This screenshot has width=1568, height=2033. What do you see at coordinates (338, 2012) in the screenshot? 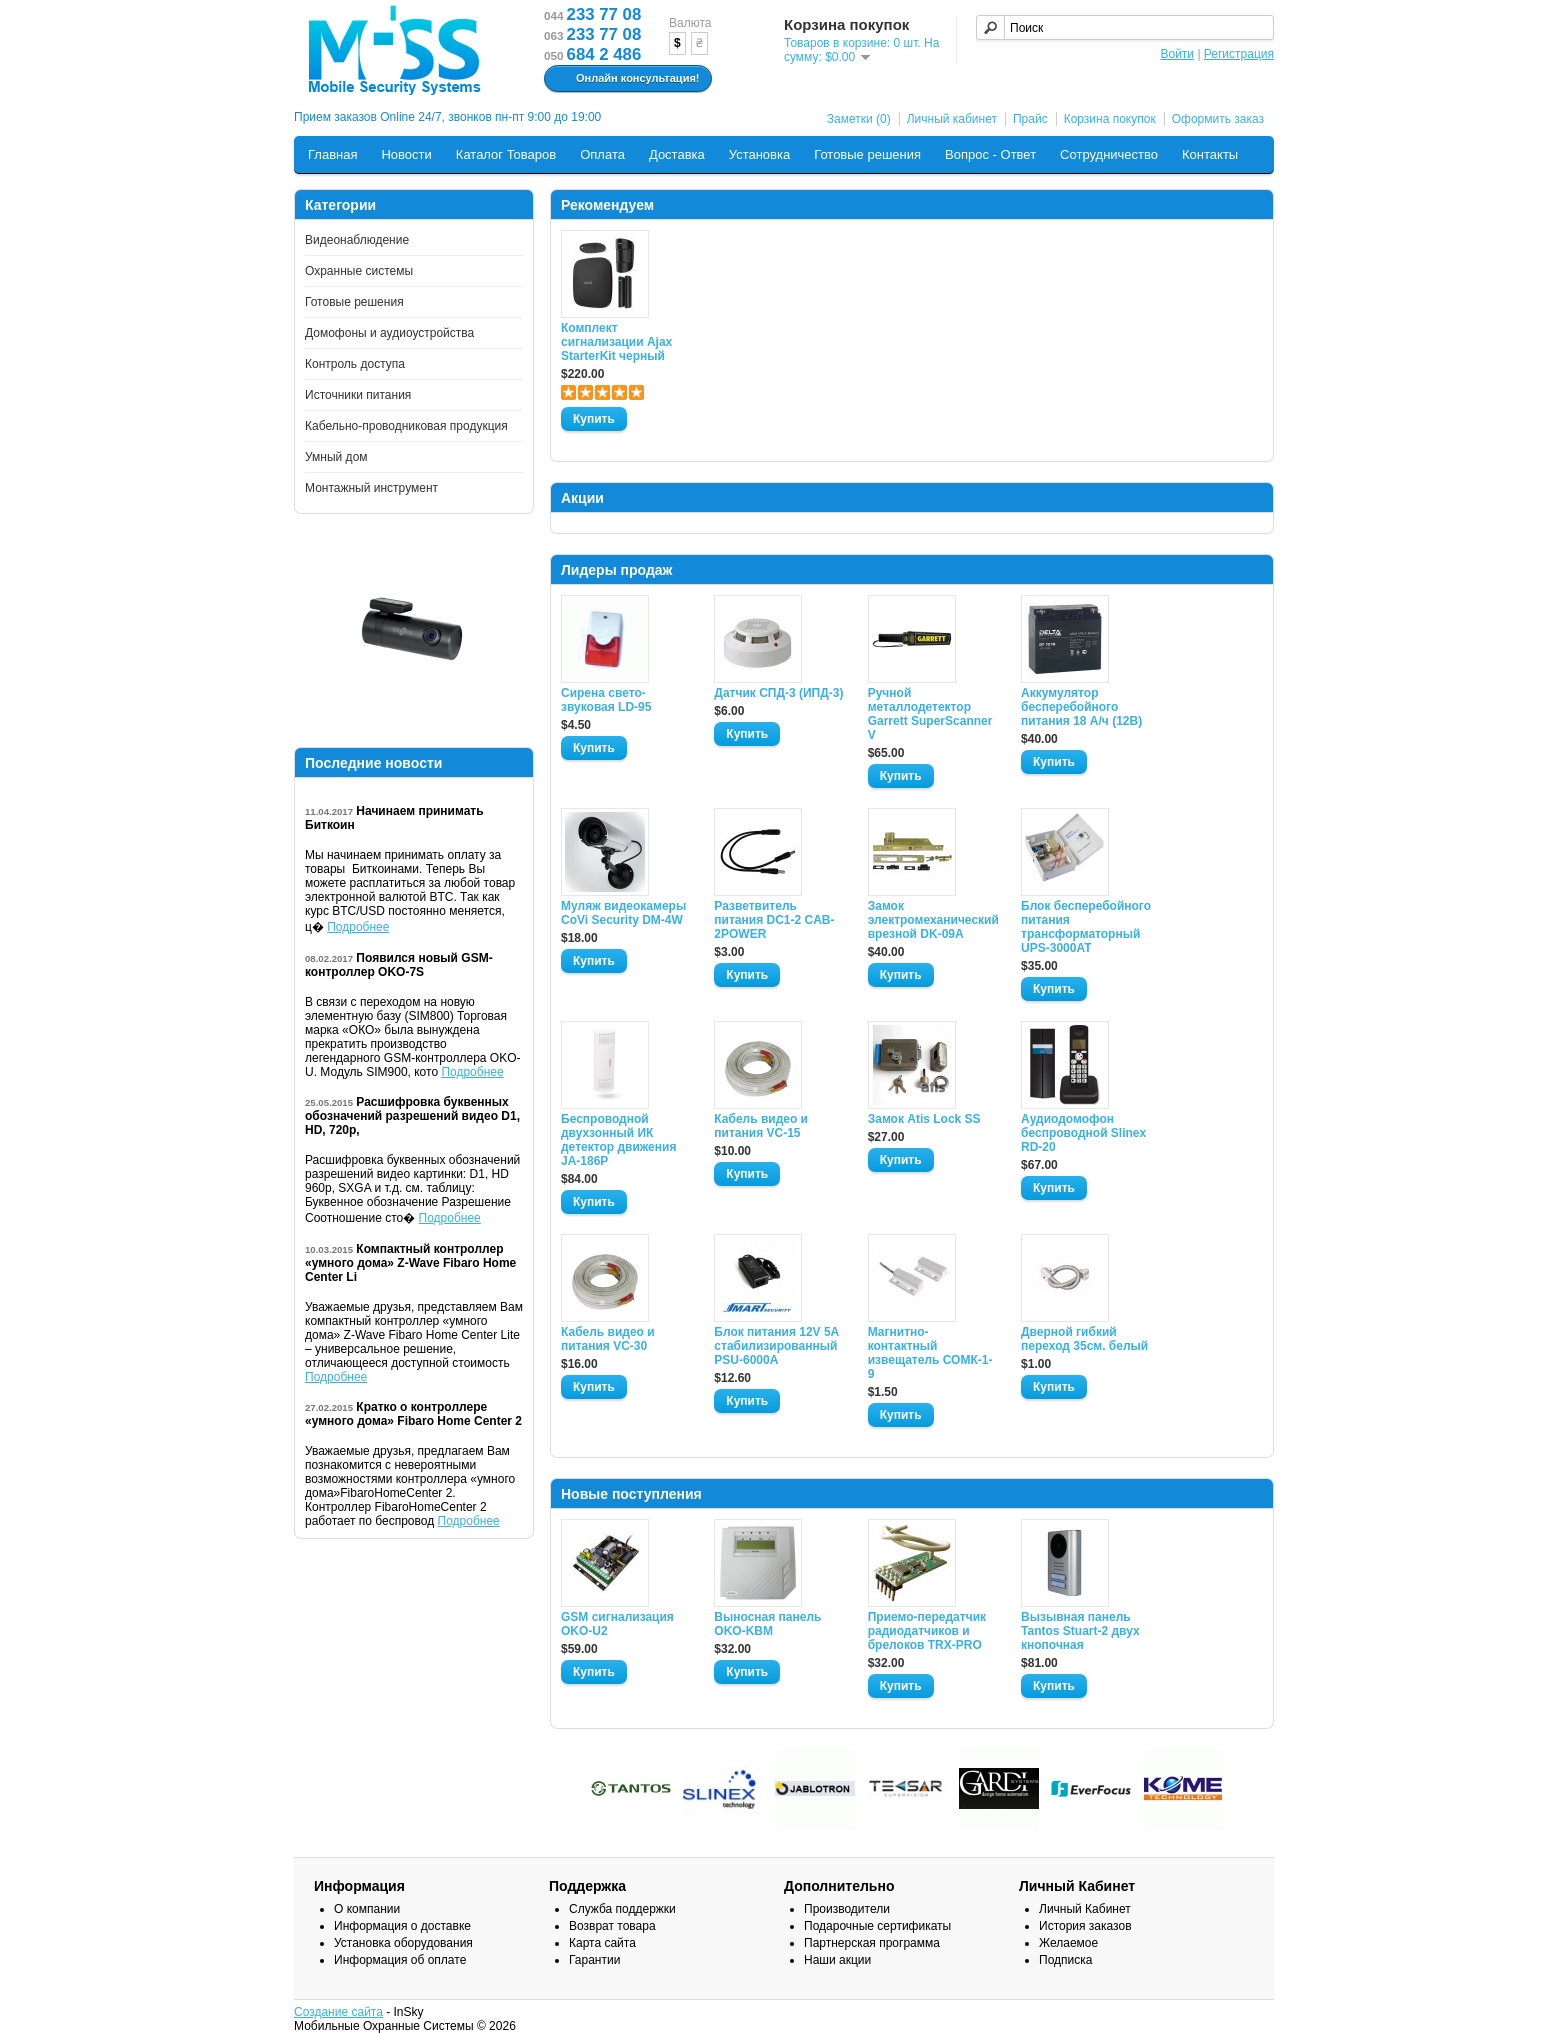
I see `Создание сайта` at bounding box center [338, 2012].